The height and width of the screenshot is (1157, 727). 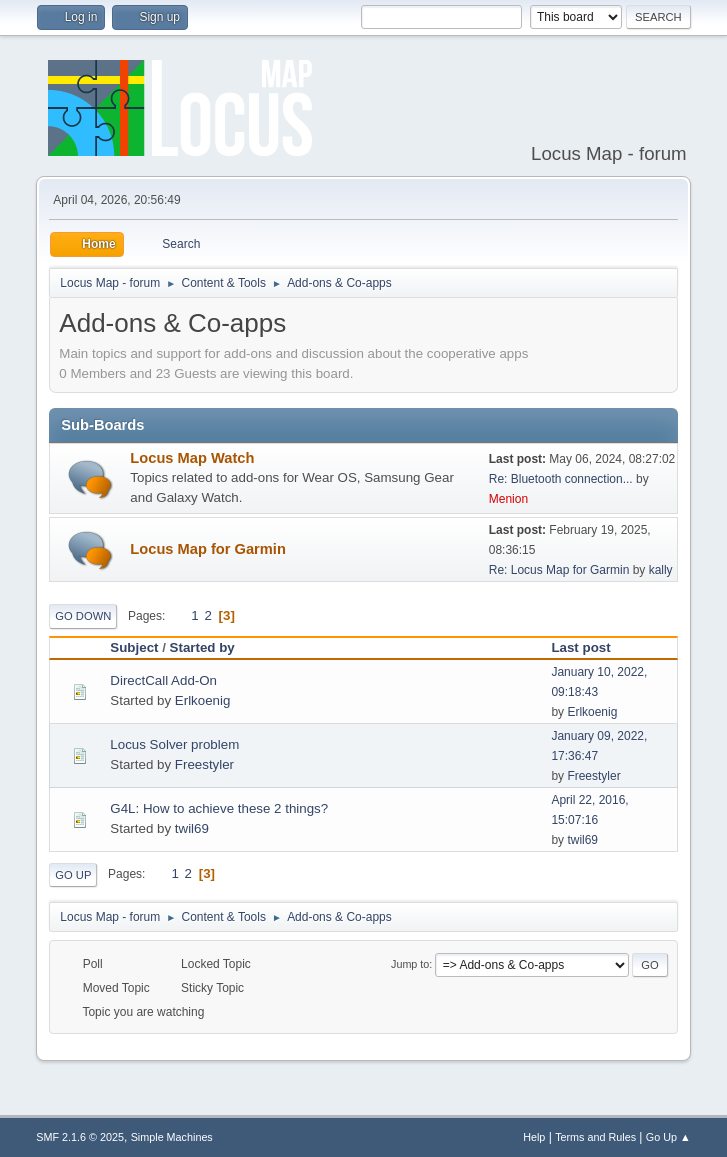 I want to click on Simple Machines, so click(x=172, y=1137).